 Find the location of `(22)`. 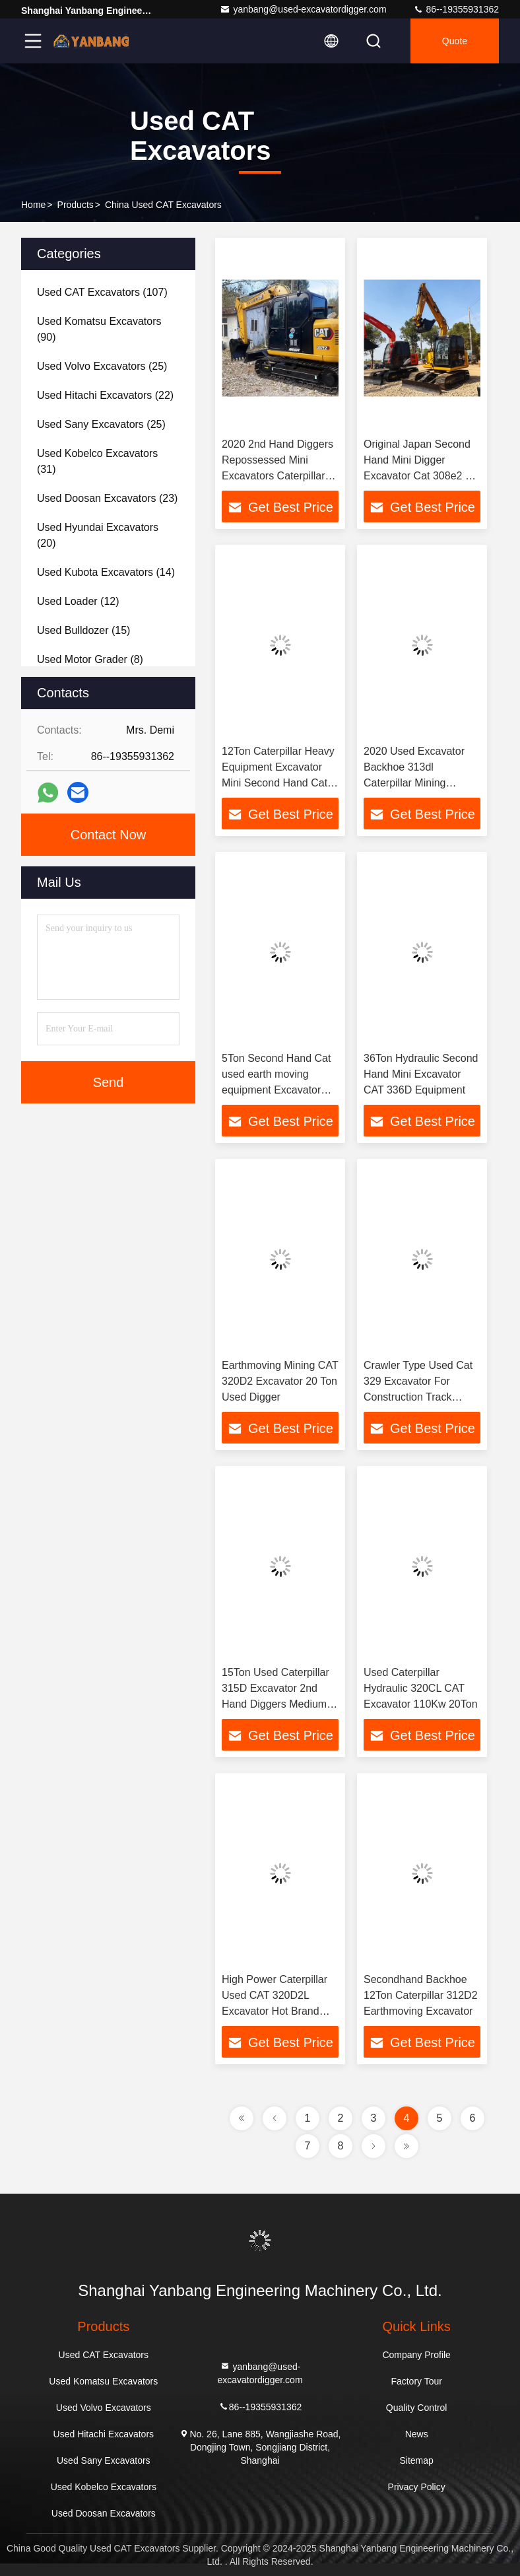

(22) is located at coordinates (105, 395).